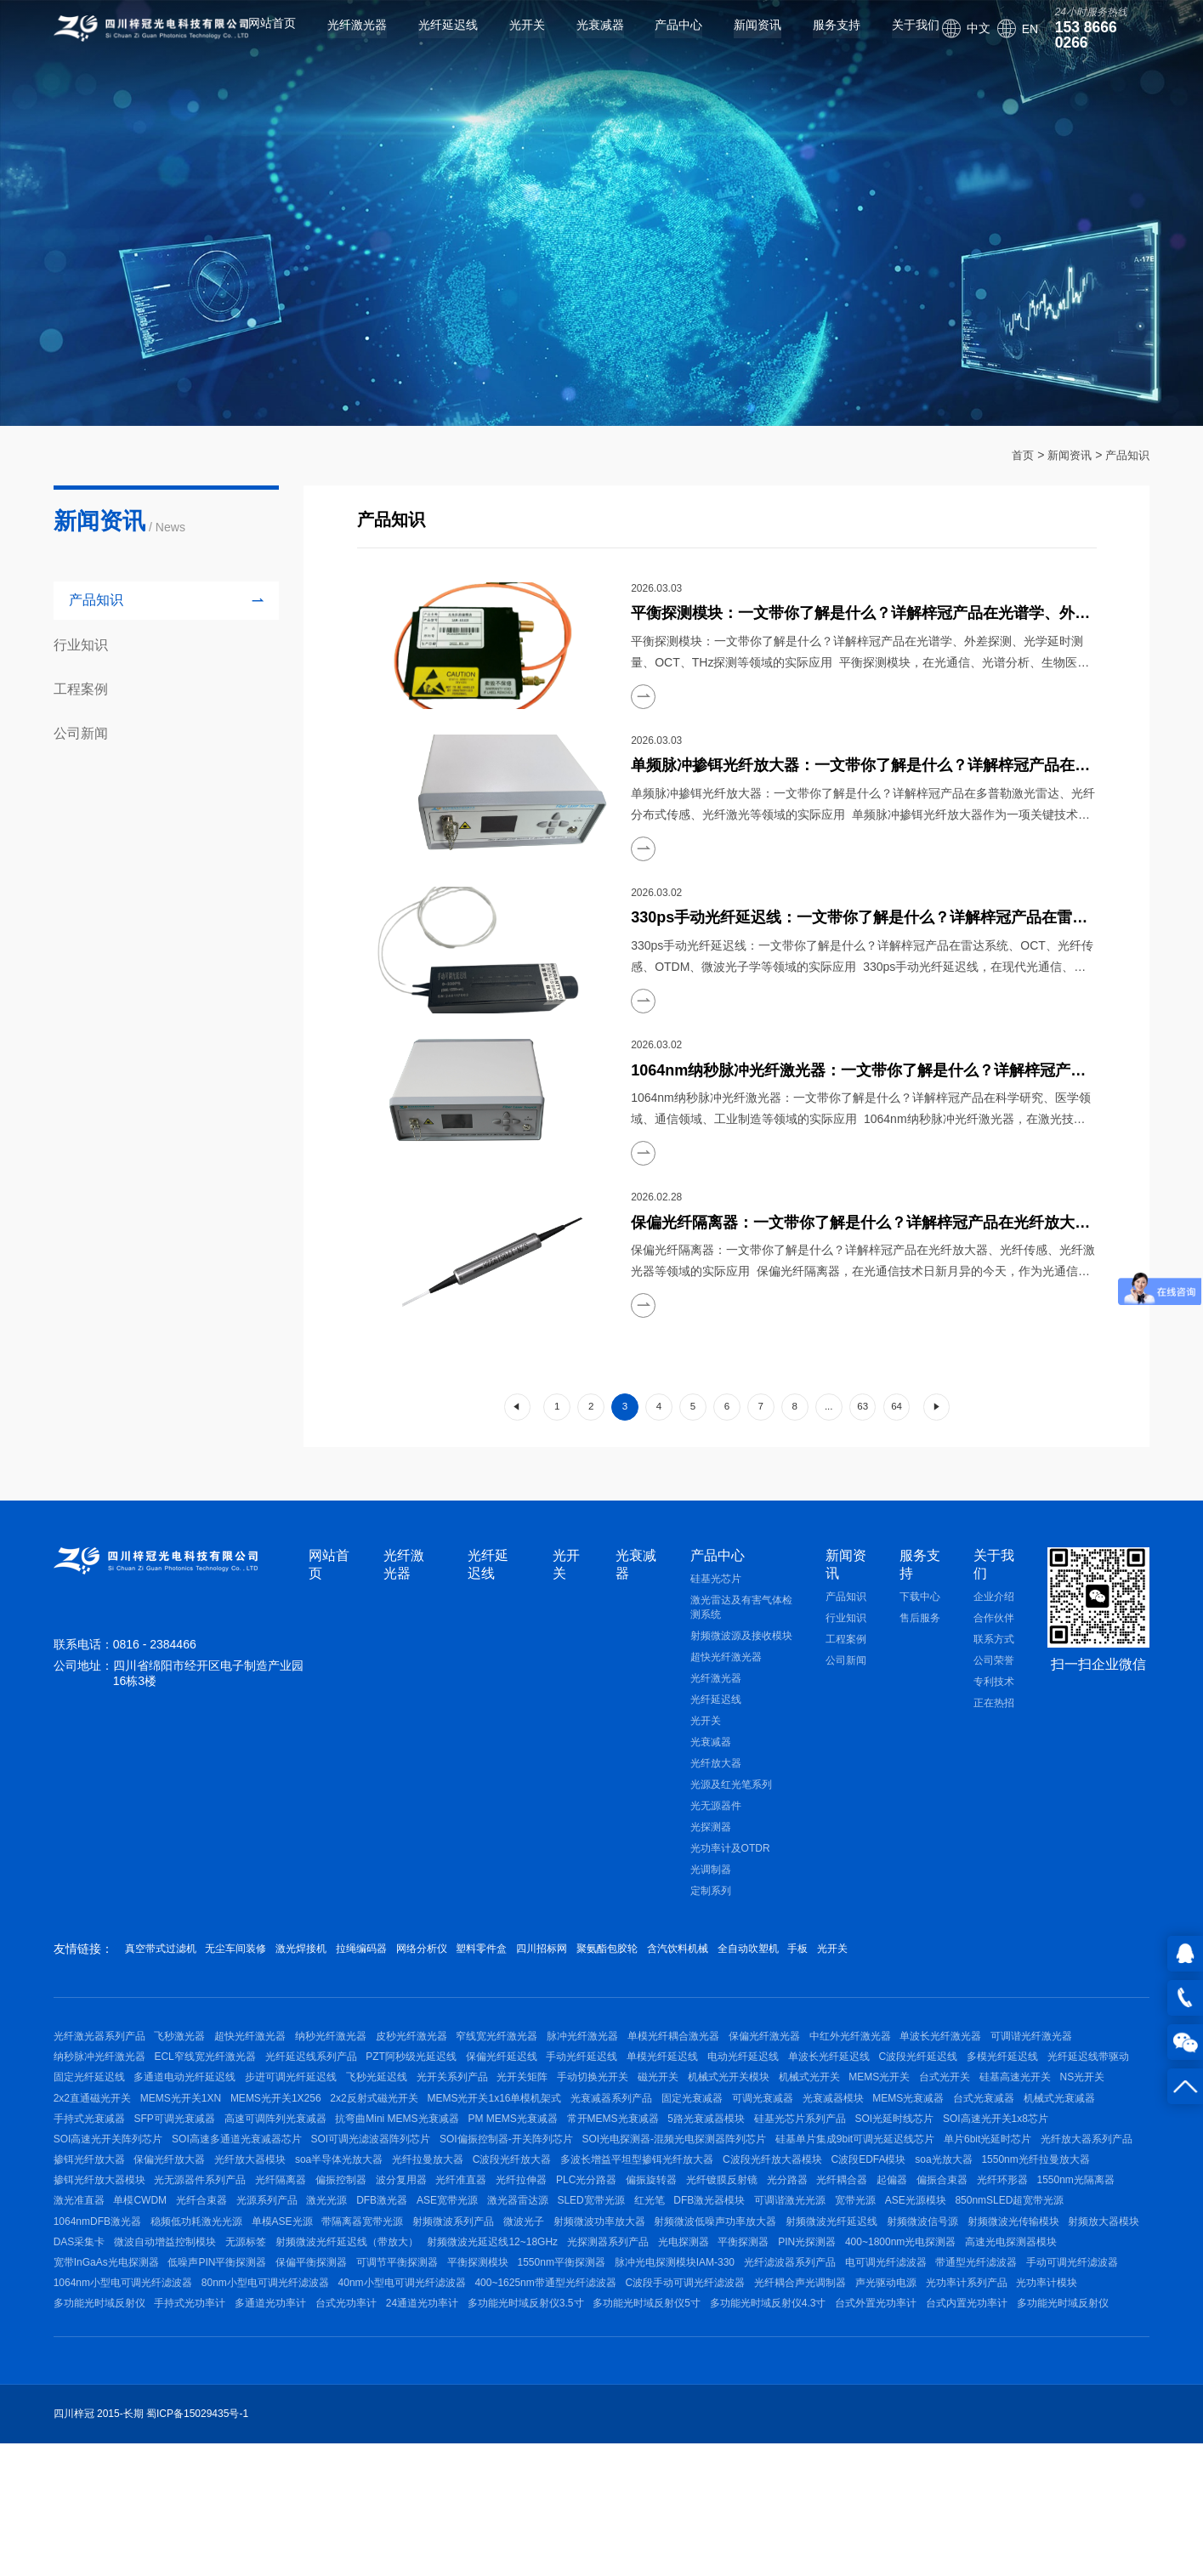  Describe the element at coordinates (262, 1968) in the screenshot. I see `无尘车间装修` at that location.